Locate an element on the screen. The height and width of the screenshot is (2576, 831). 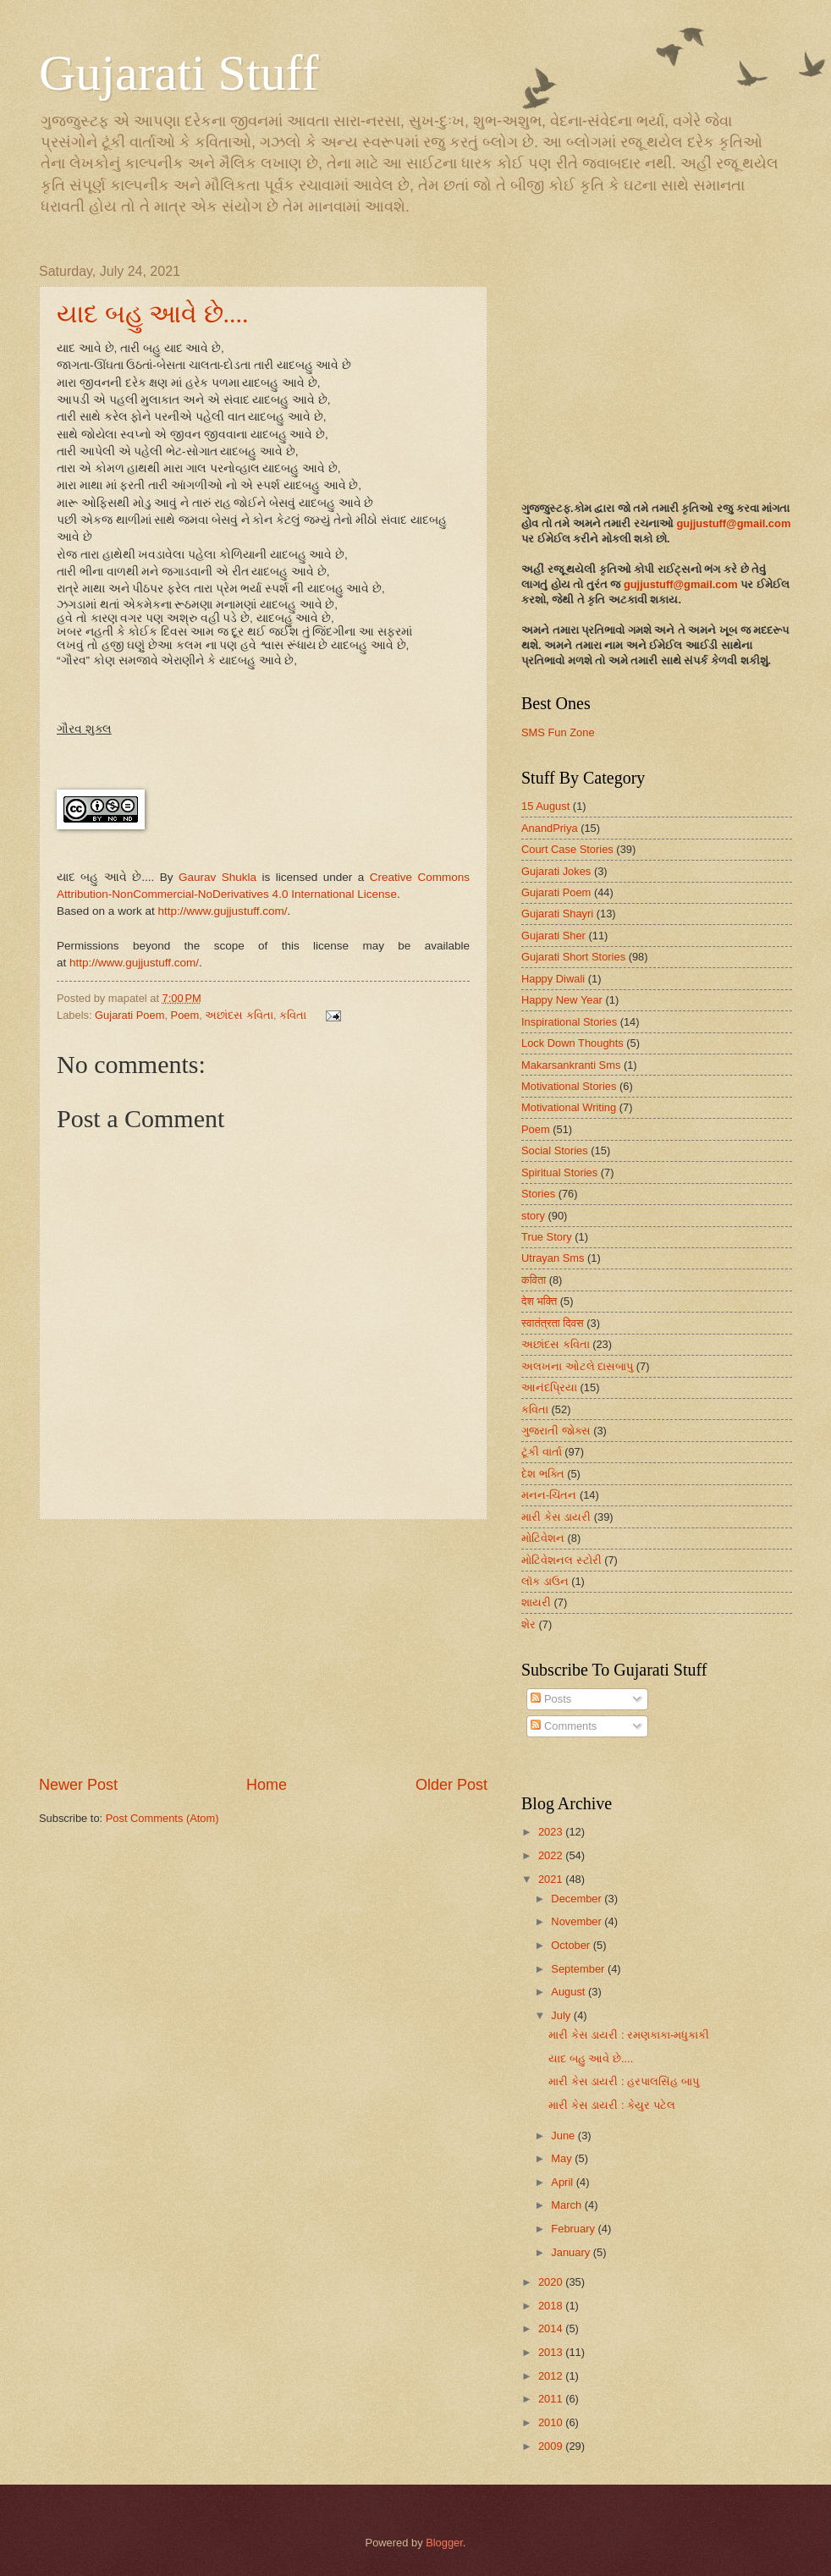
Motivational Stories is located at coordinates (568, 1086).